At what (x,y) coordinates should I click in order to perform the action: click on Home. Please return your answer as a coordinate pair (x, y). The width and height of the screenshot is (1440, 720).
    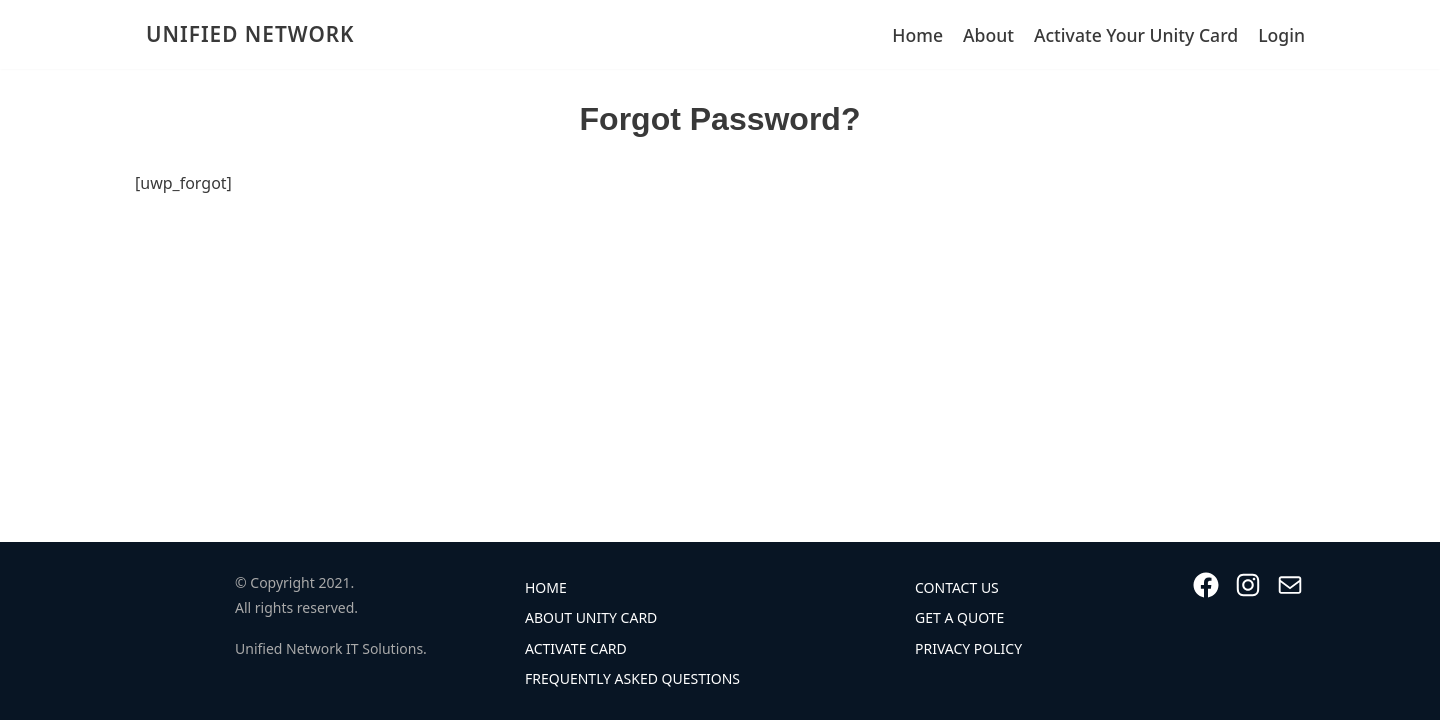
    Looking at the image, I should click on (917, 35).